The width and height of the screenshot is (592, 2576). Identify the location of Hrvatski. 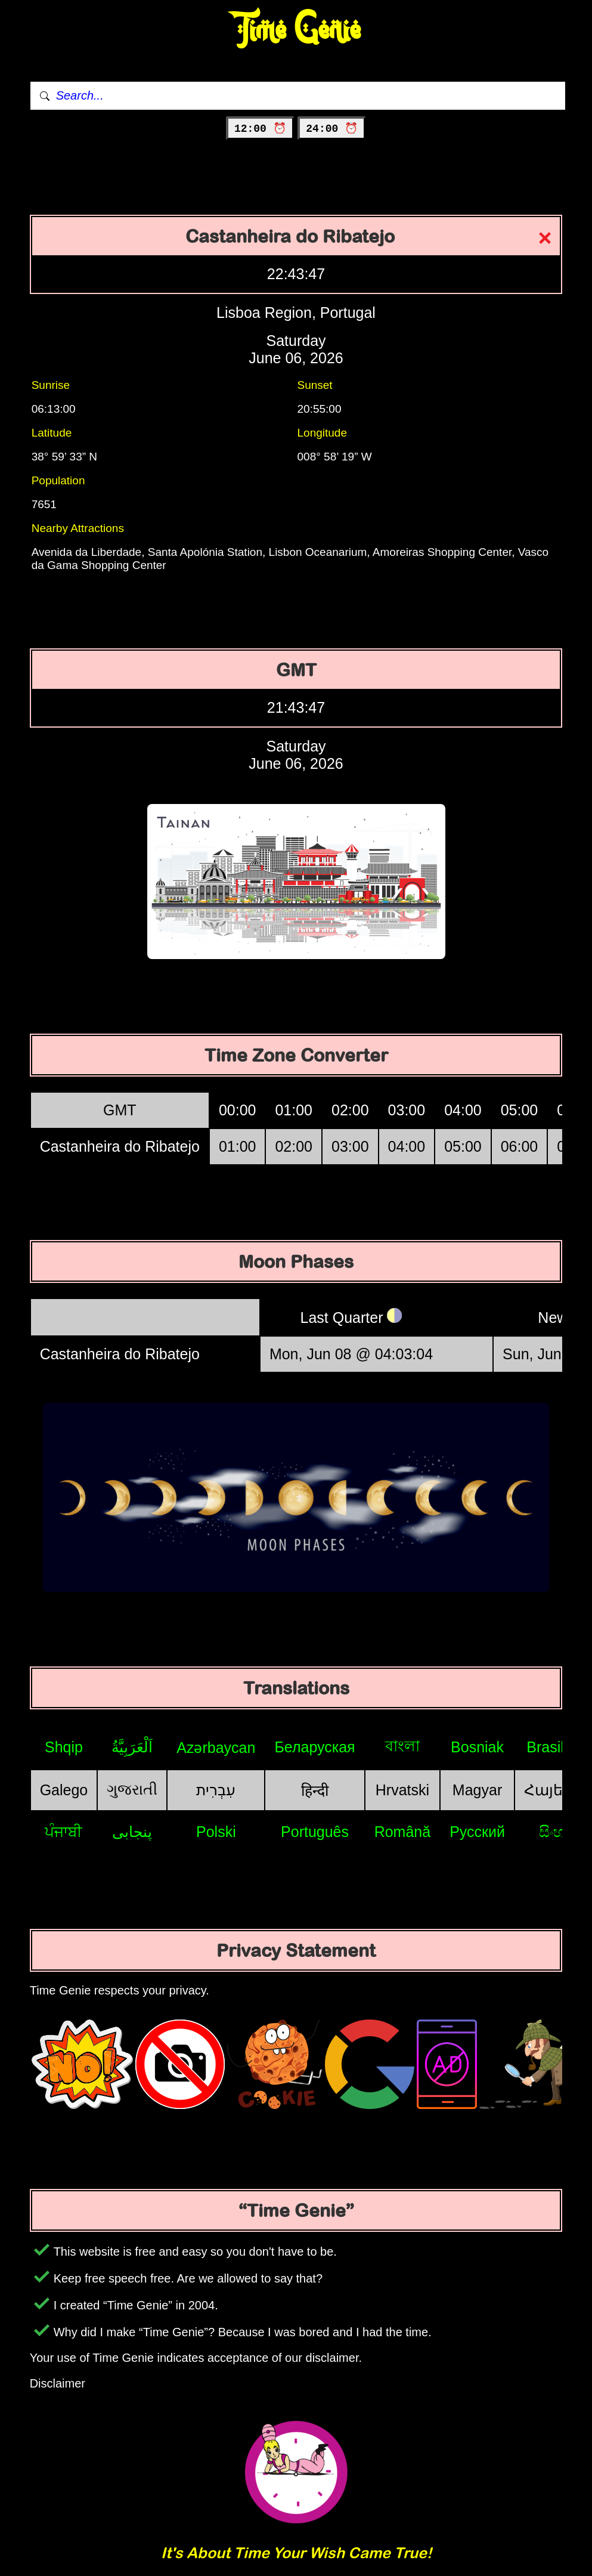
(402, 1790).